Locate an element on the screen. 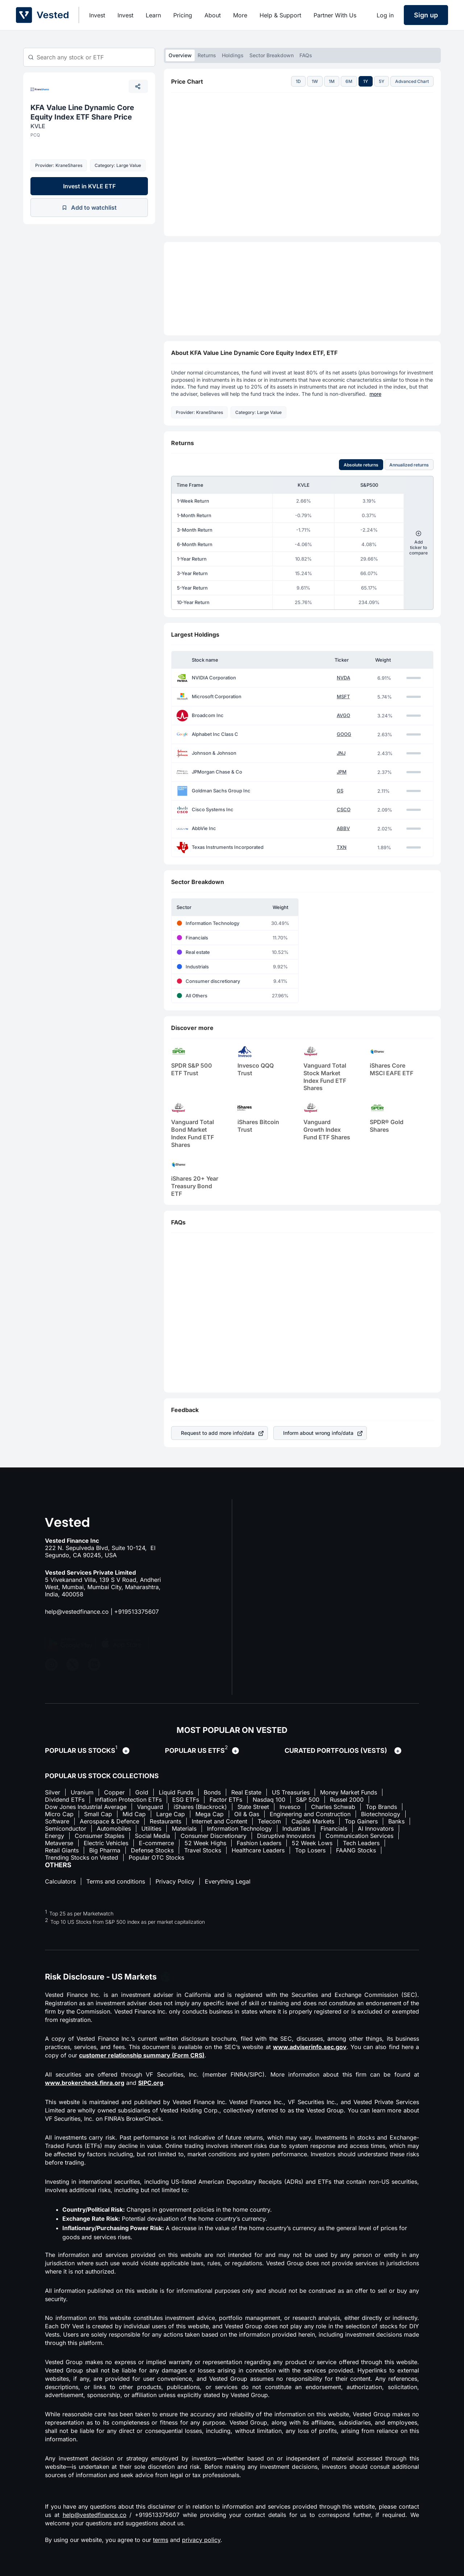 The height and width of the screenshot is (2576, 464). Pricing is located at coordinates (182, 15).